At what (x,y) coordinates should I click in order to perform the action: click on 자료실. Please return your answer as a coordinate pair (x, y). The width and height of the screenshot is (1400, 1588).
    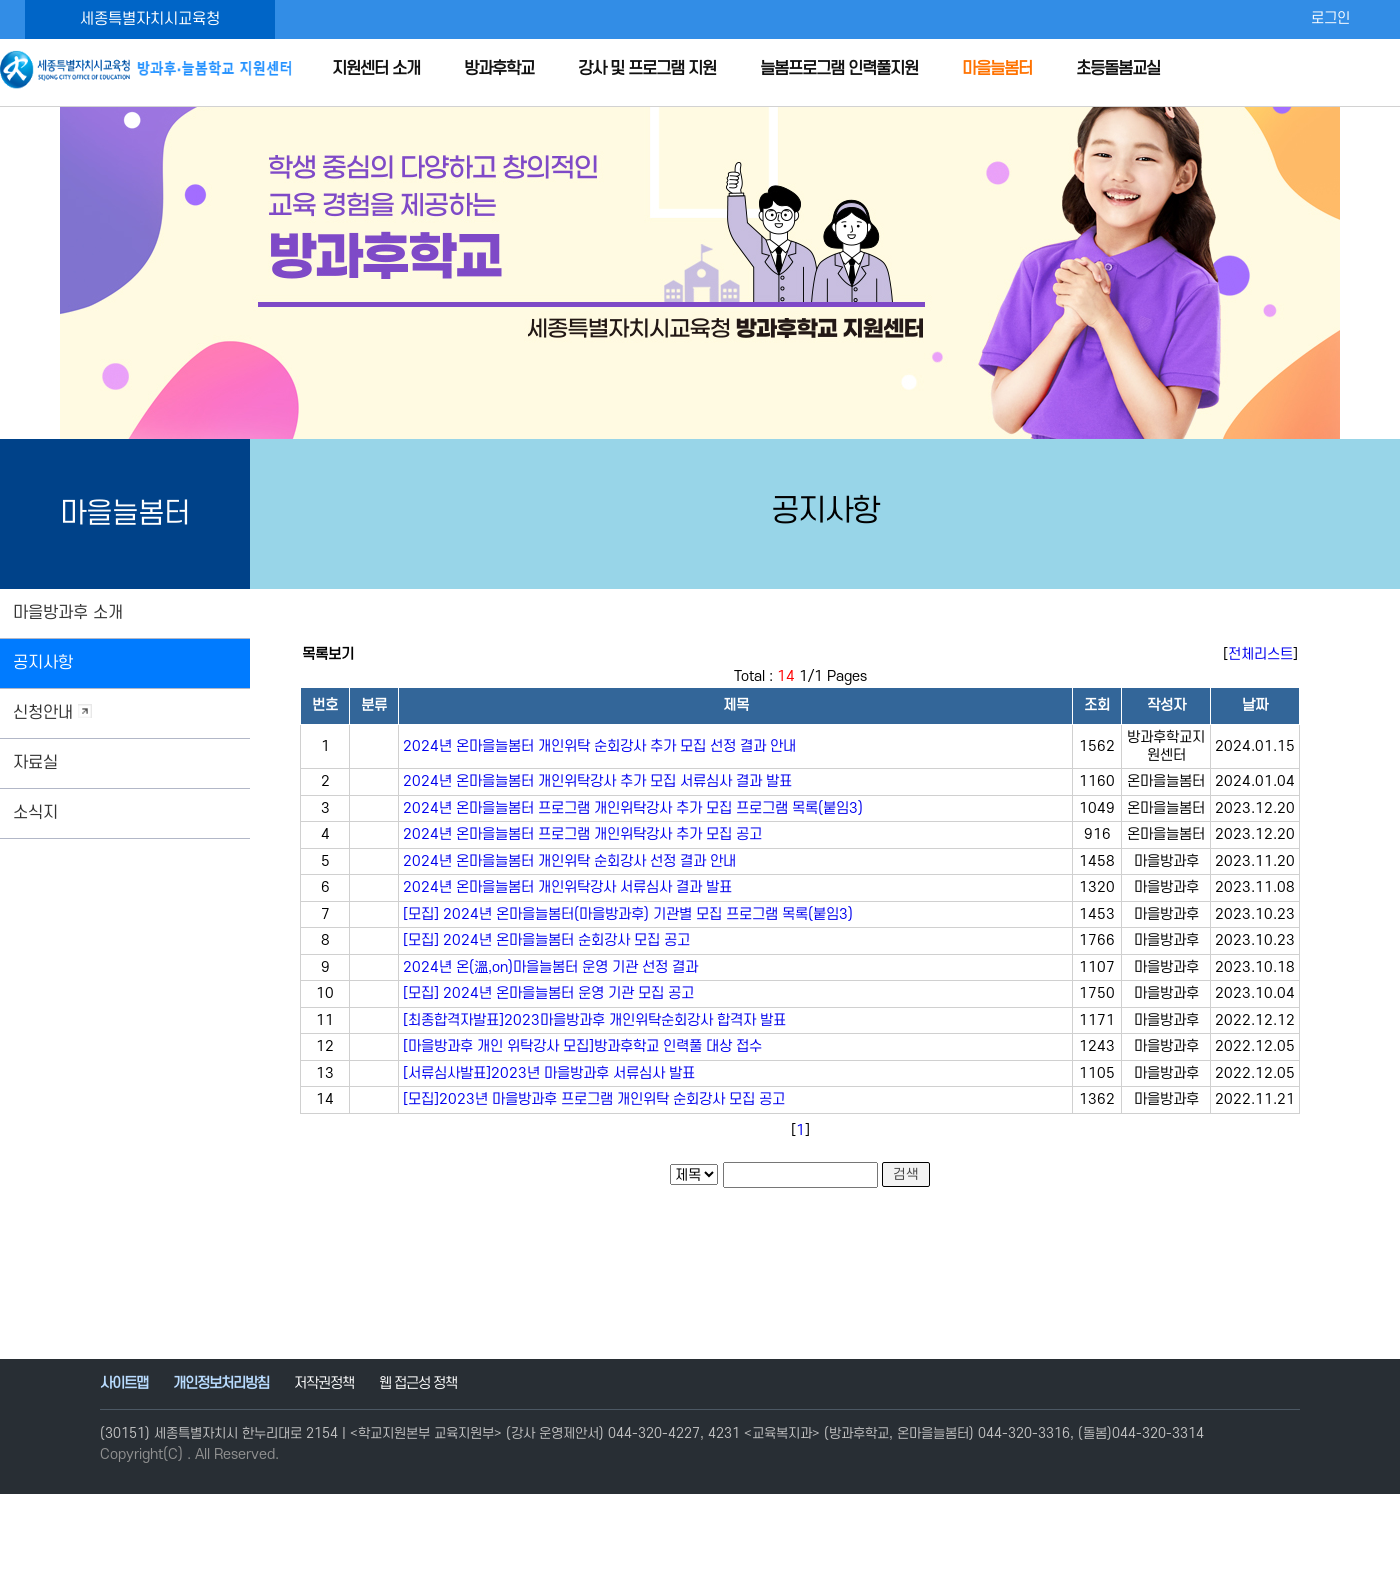
    Looking at the image, I should click on (35, 763).